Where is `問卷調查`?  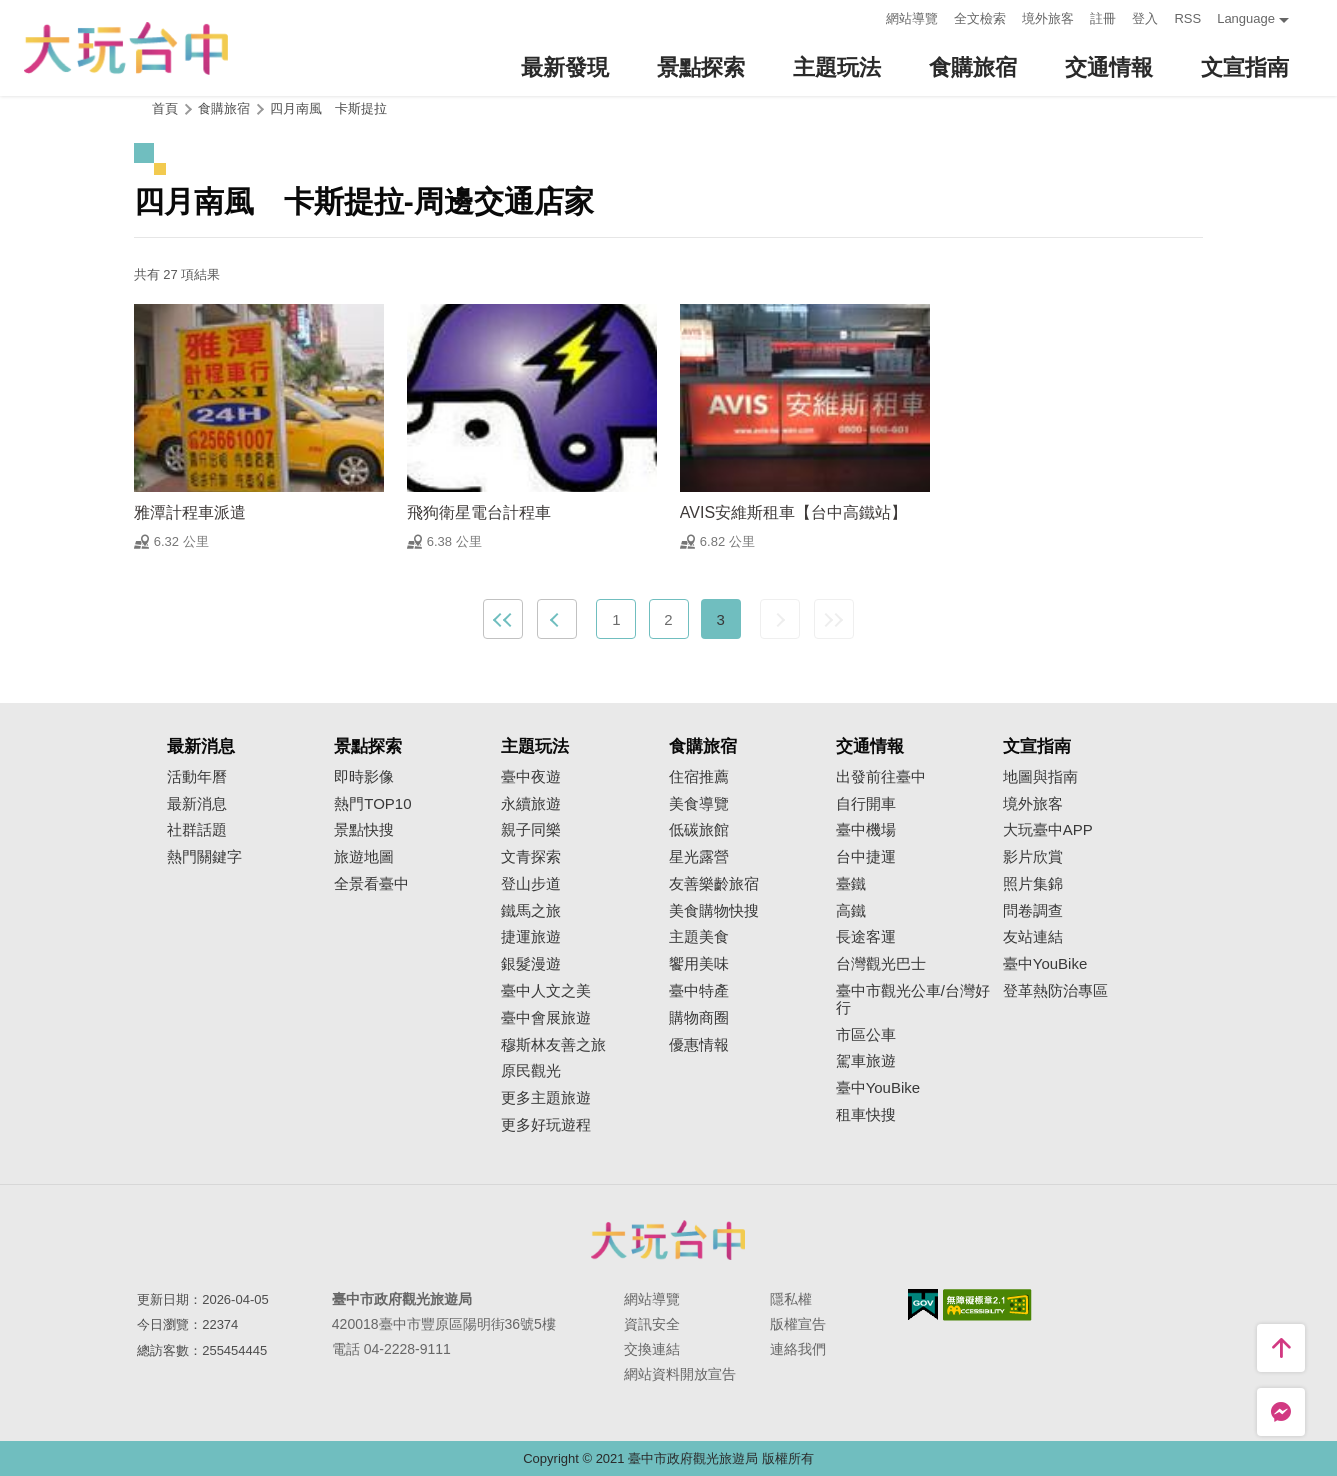
問卷調查 is located at coordinates (1033, 911).